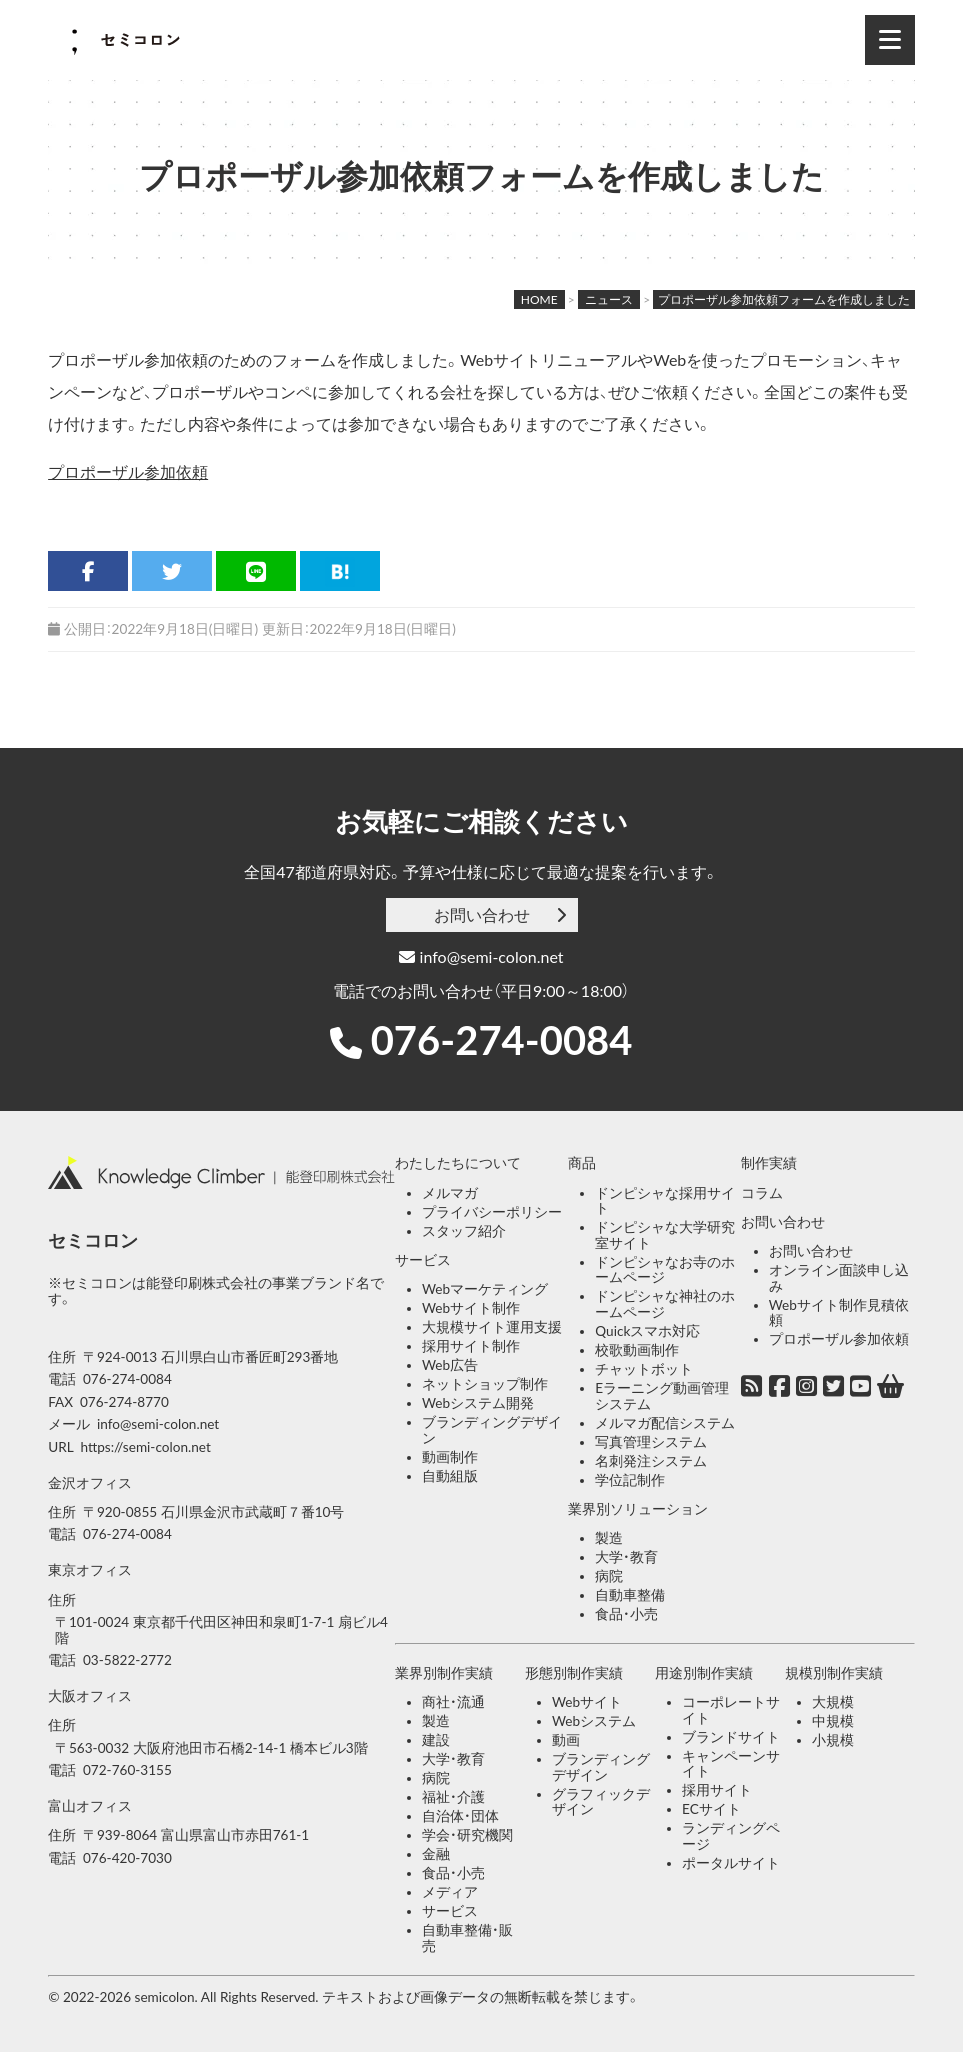  What do you see at coordinates (594, 1721) in the screenshot?
I see `Webシステム` at bounding box center [594, 1721].